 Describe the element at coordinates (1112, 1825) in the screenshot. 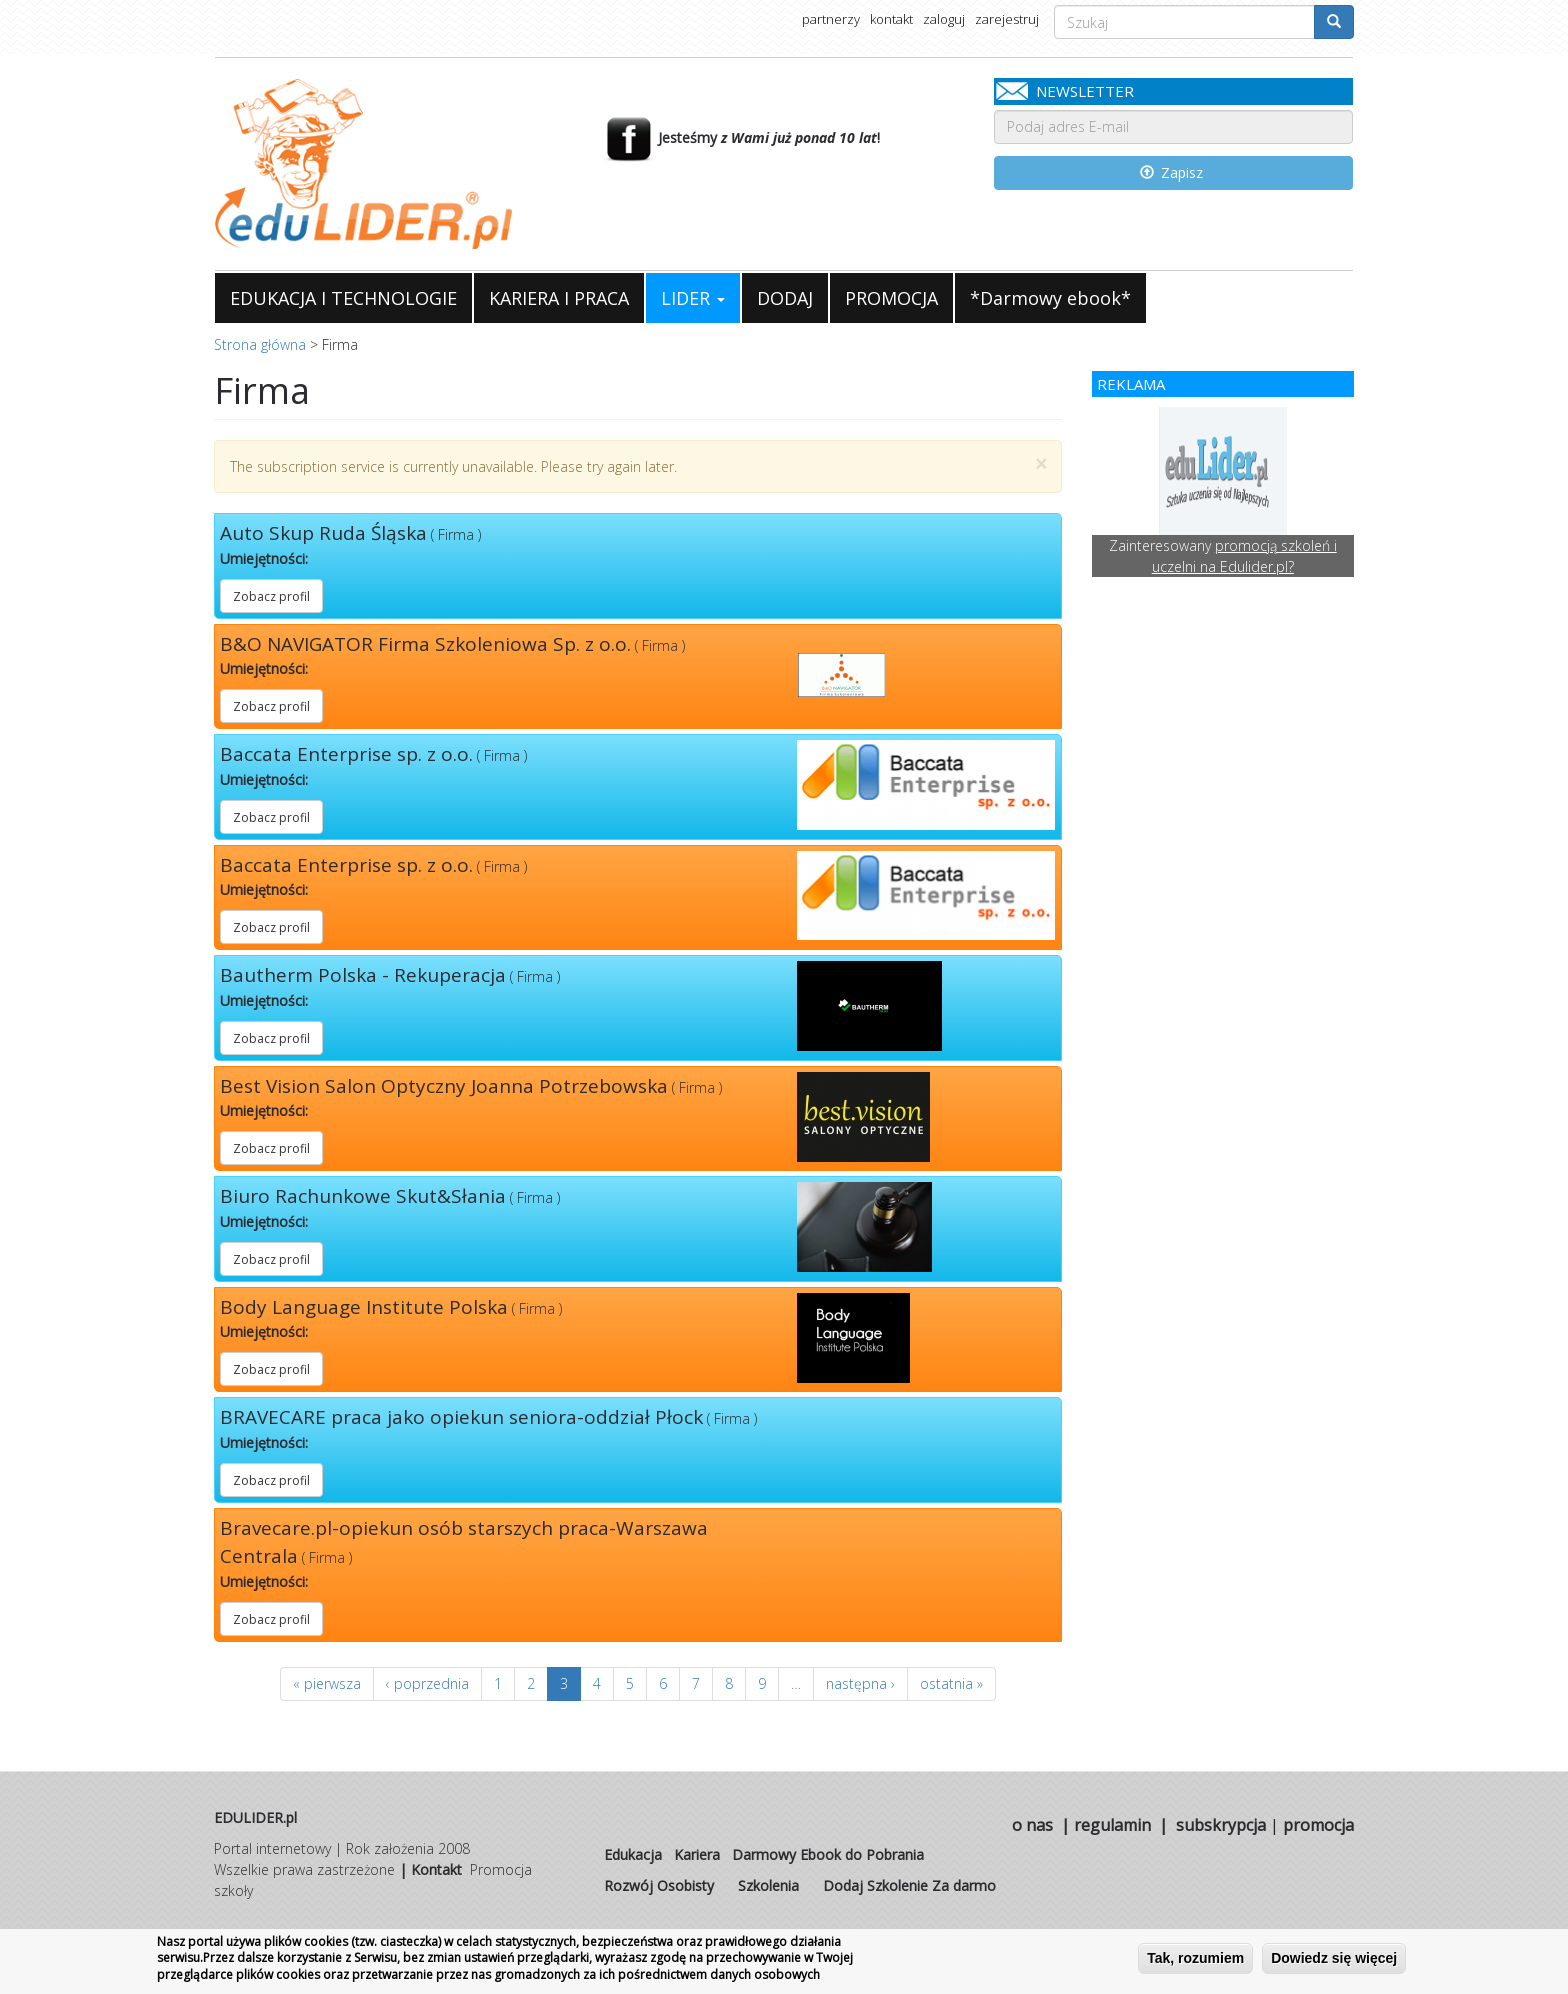

I see `regulamin` at that location.